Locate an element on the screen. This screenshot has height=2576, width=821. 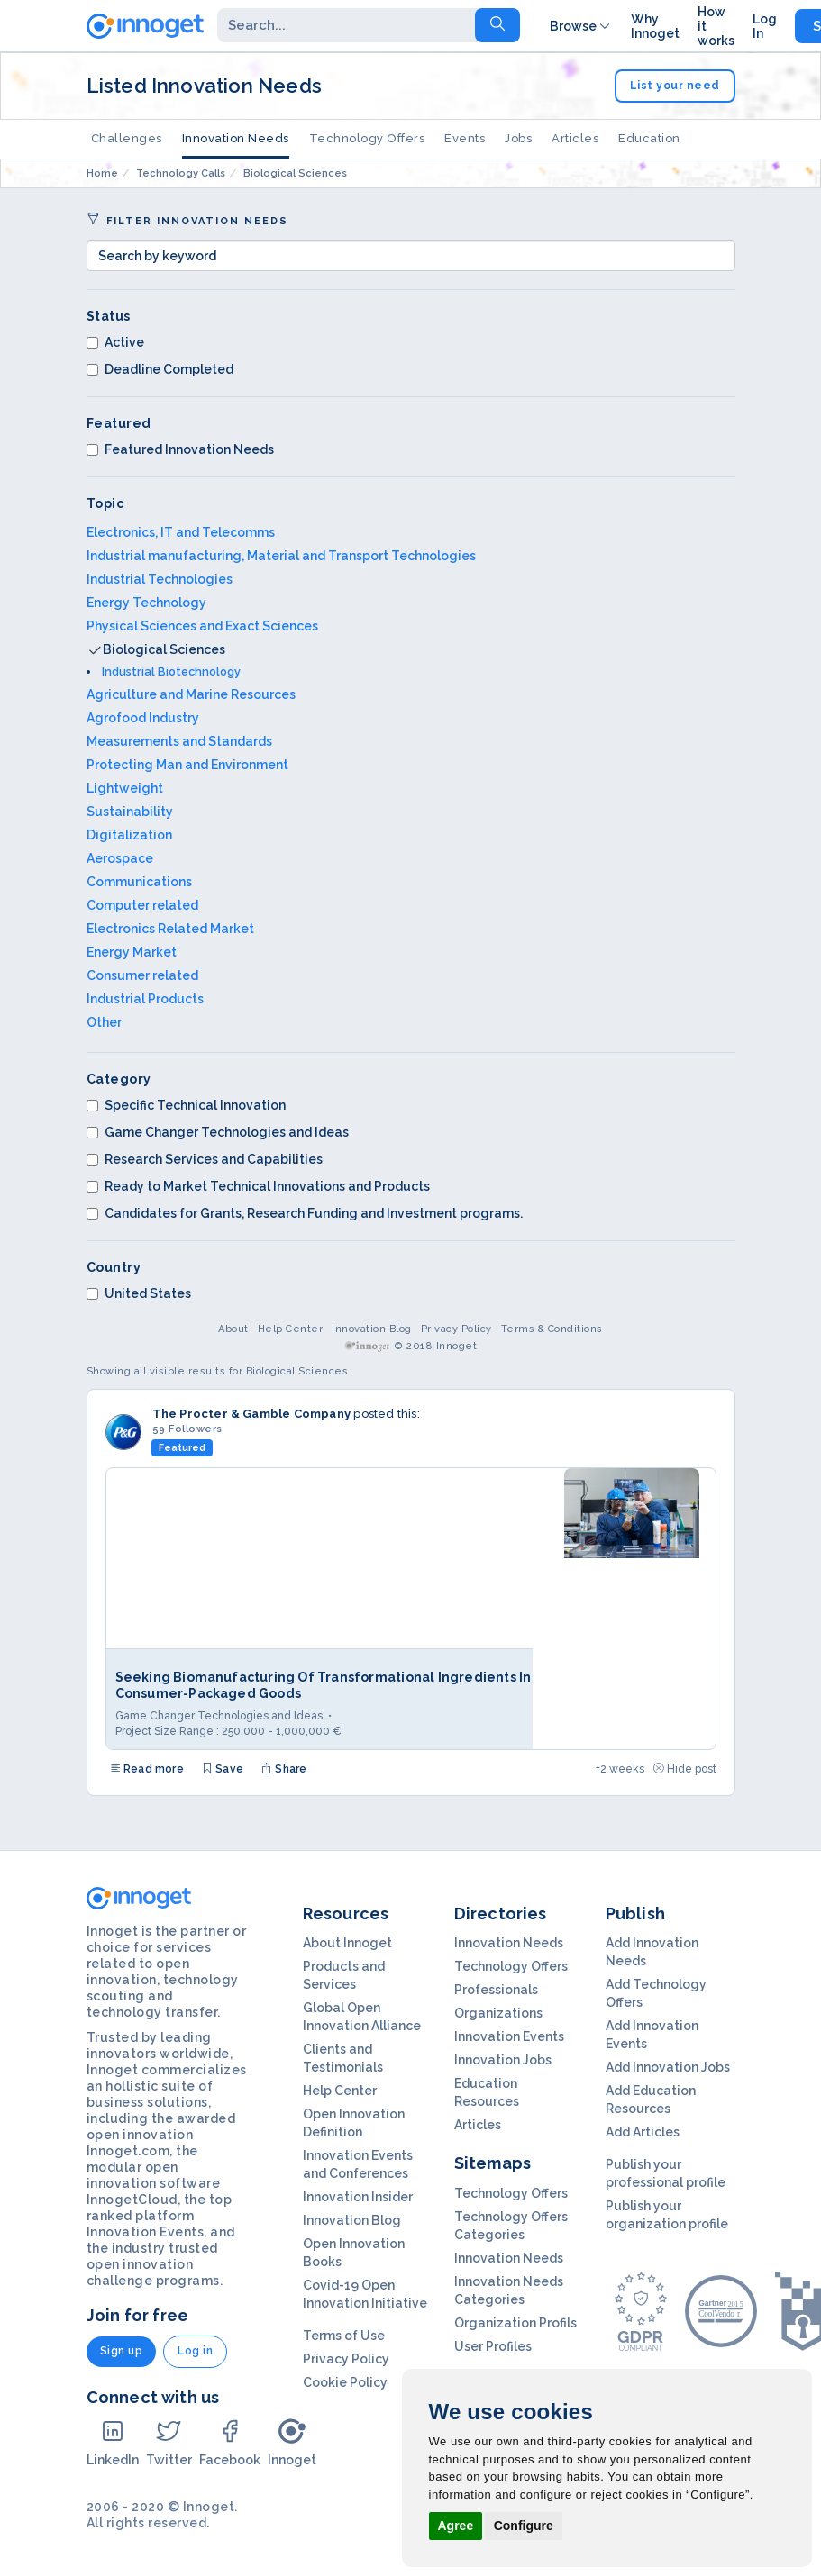
Research Services and Capabilities is located at coordinates (205, 1159).